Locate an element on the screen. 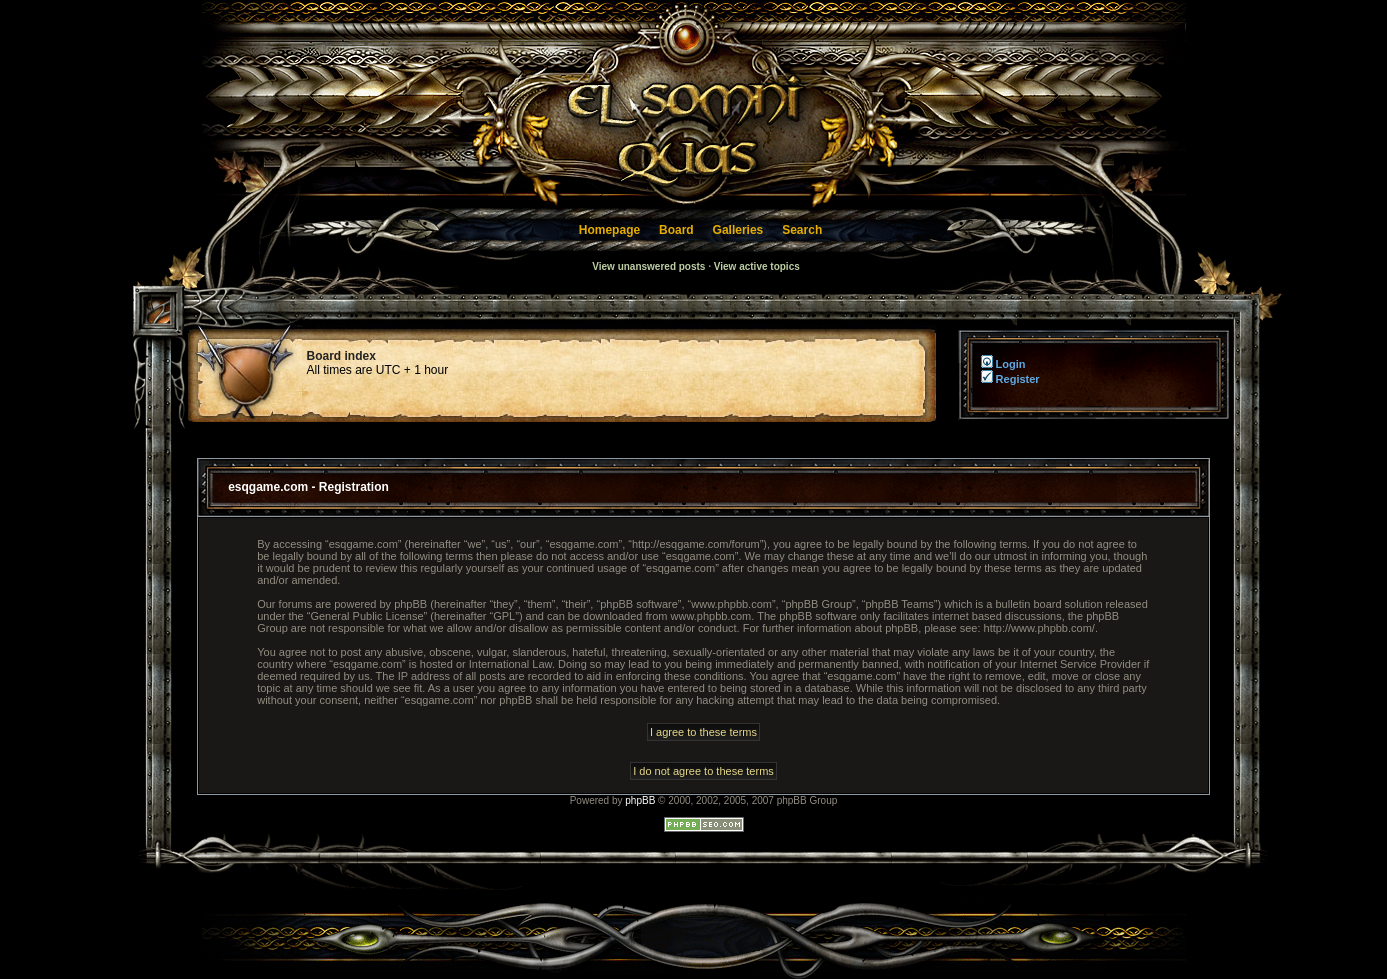 This screenshot has width=1387, height=979. www.phpbb.com is located at coordinates (711, 616).